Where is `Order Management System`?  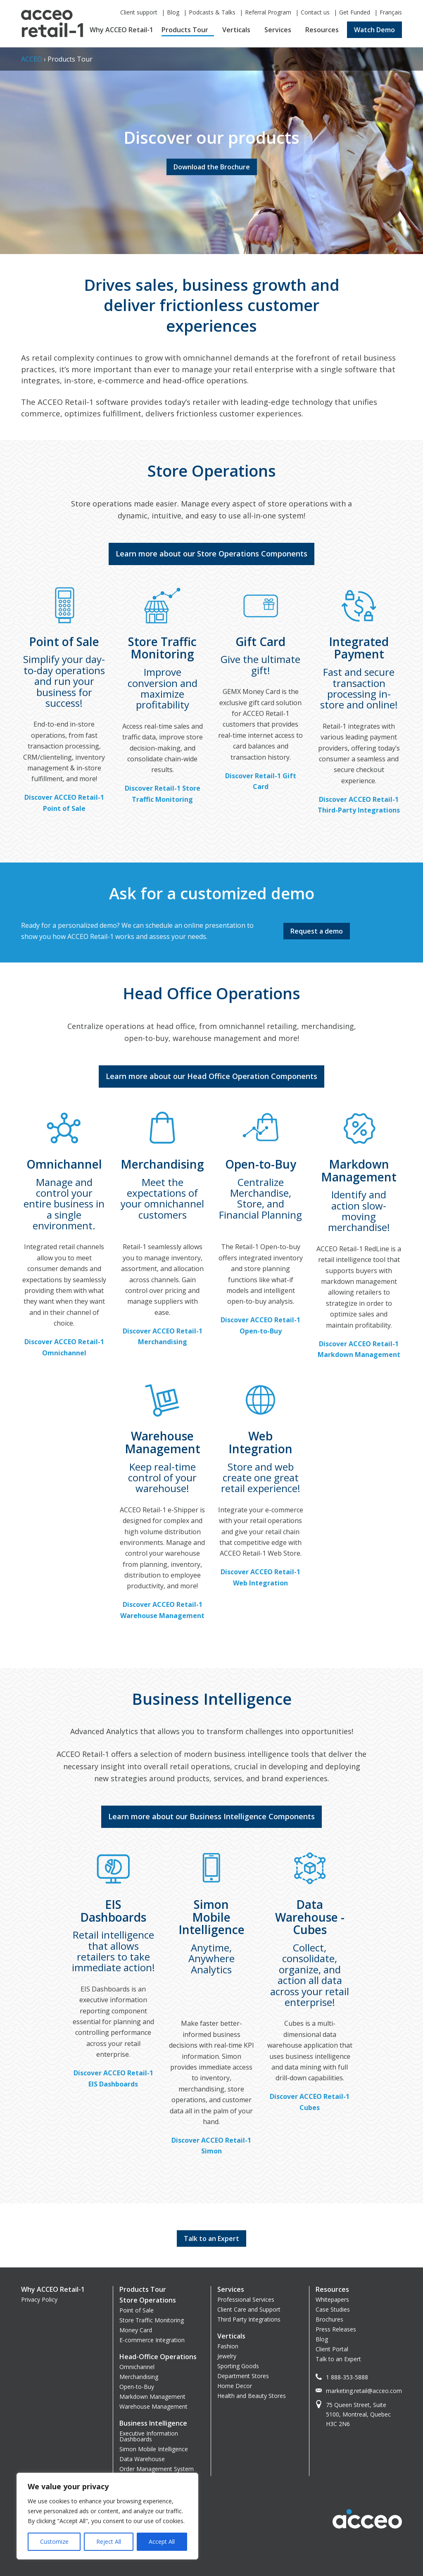 Order Management System is located at coordinates (156, 2469).